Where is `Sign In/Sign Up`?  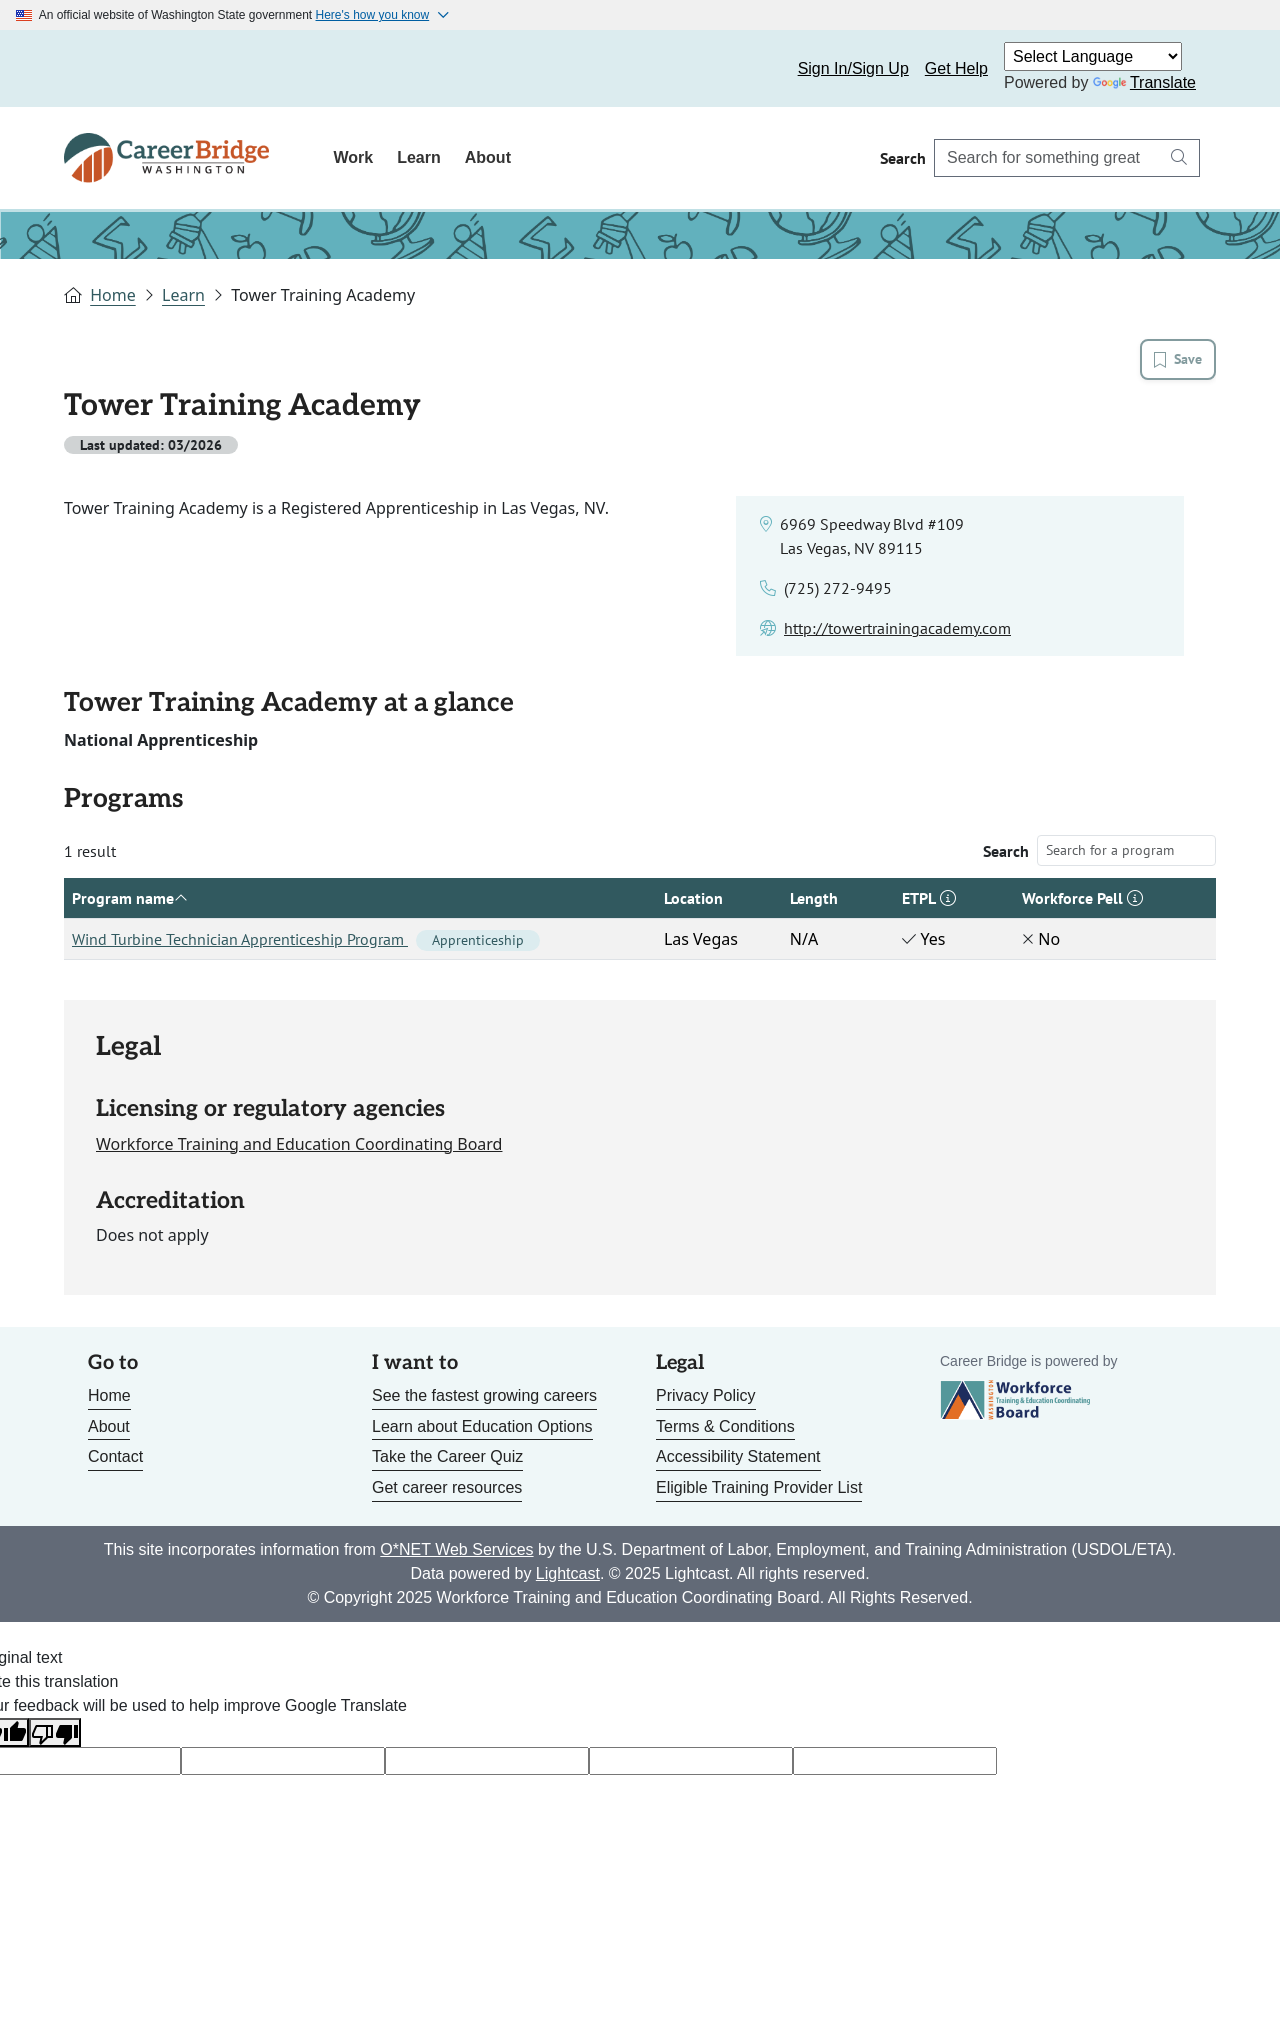 Sign In/Sign Up is located at coordinates (853, 68).